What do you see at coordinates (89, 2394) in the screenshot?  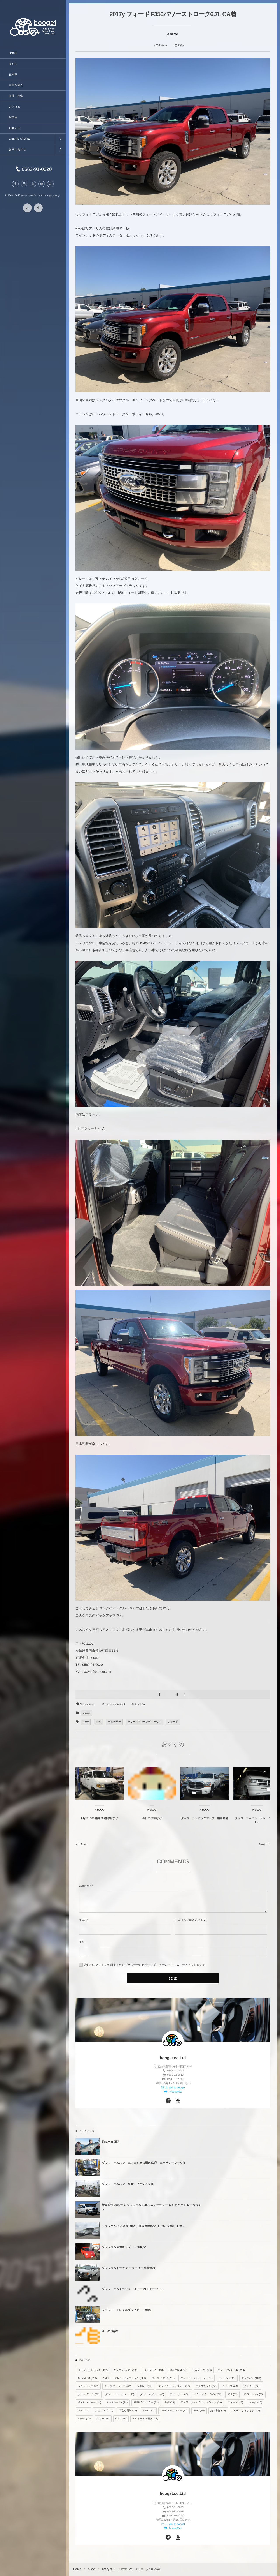 I see `ダッジ ダコタ [ダッジ ダコタ (50個の項目)]` at bounding box center [89, 2394].